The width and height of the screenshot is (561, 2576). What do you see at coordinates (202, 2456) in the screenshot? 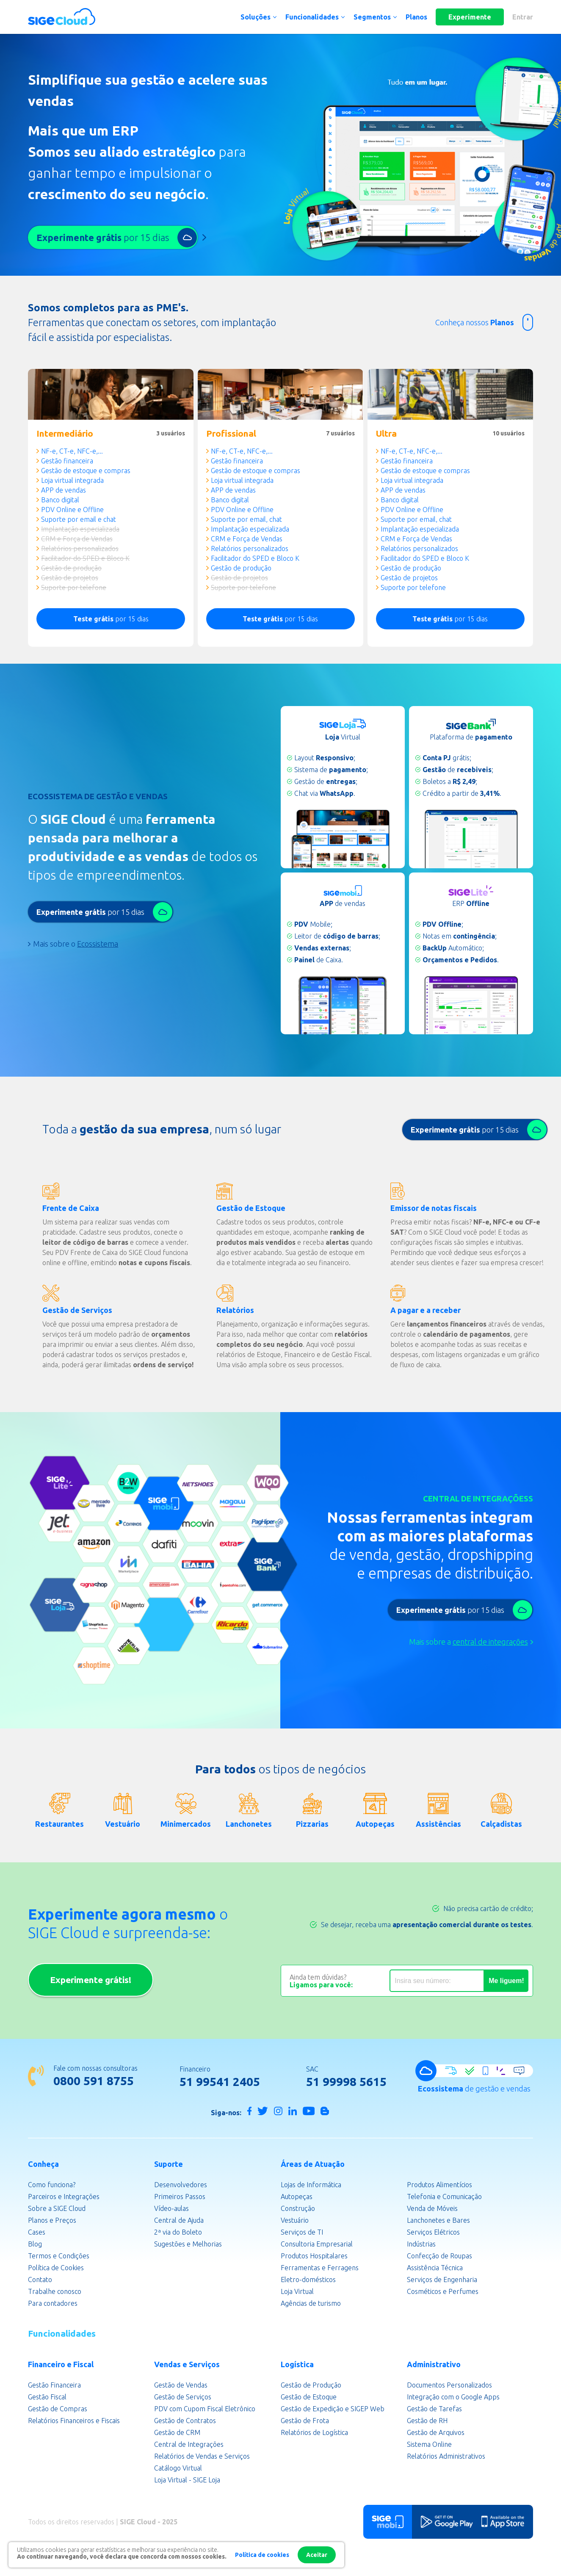
I see `Relatórios de Vendas e Serviços` at bounding box center [202, 2456].